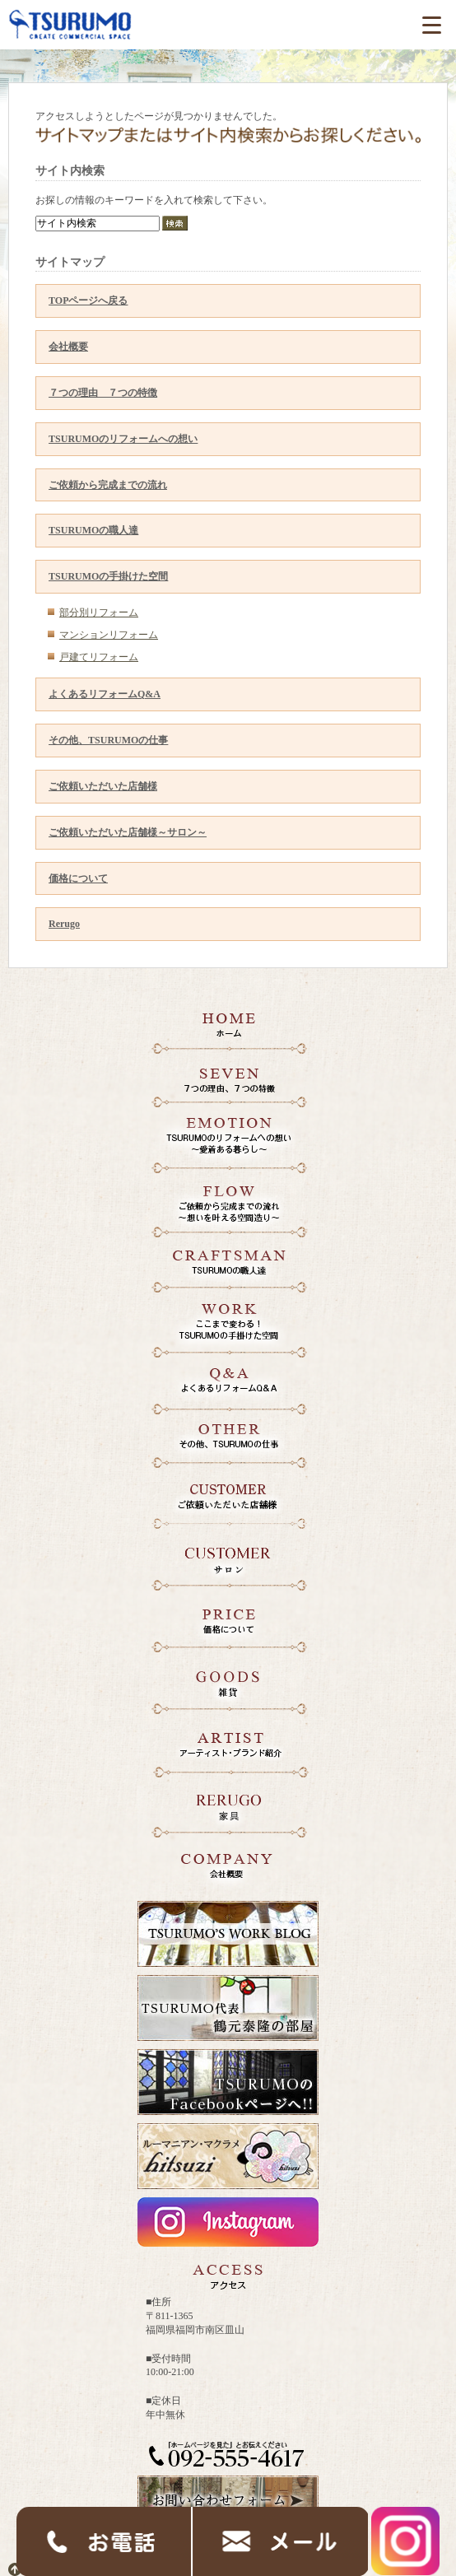 This screenshot has height=2576, width=456. What do you see at coordinates (98, 612) in the screenshot?
I see `部分別リフォーム` at bounding box center [98, 612].